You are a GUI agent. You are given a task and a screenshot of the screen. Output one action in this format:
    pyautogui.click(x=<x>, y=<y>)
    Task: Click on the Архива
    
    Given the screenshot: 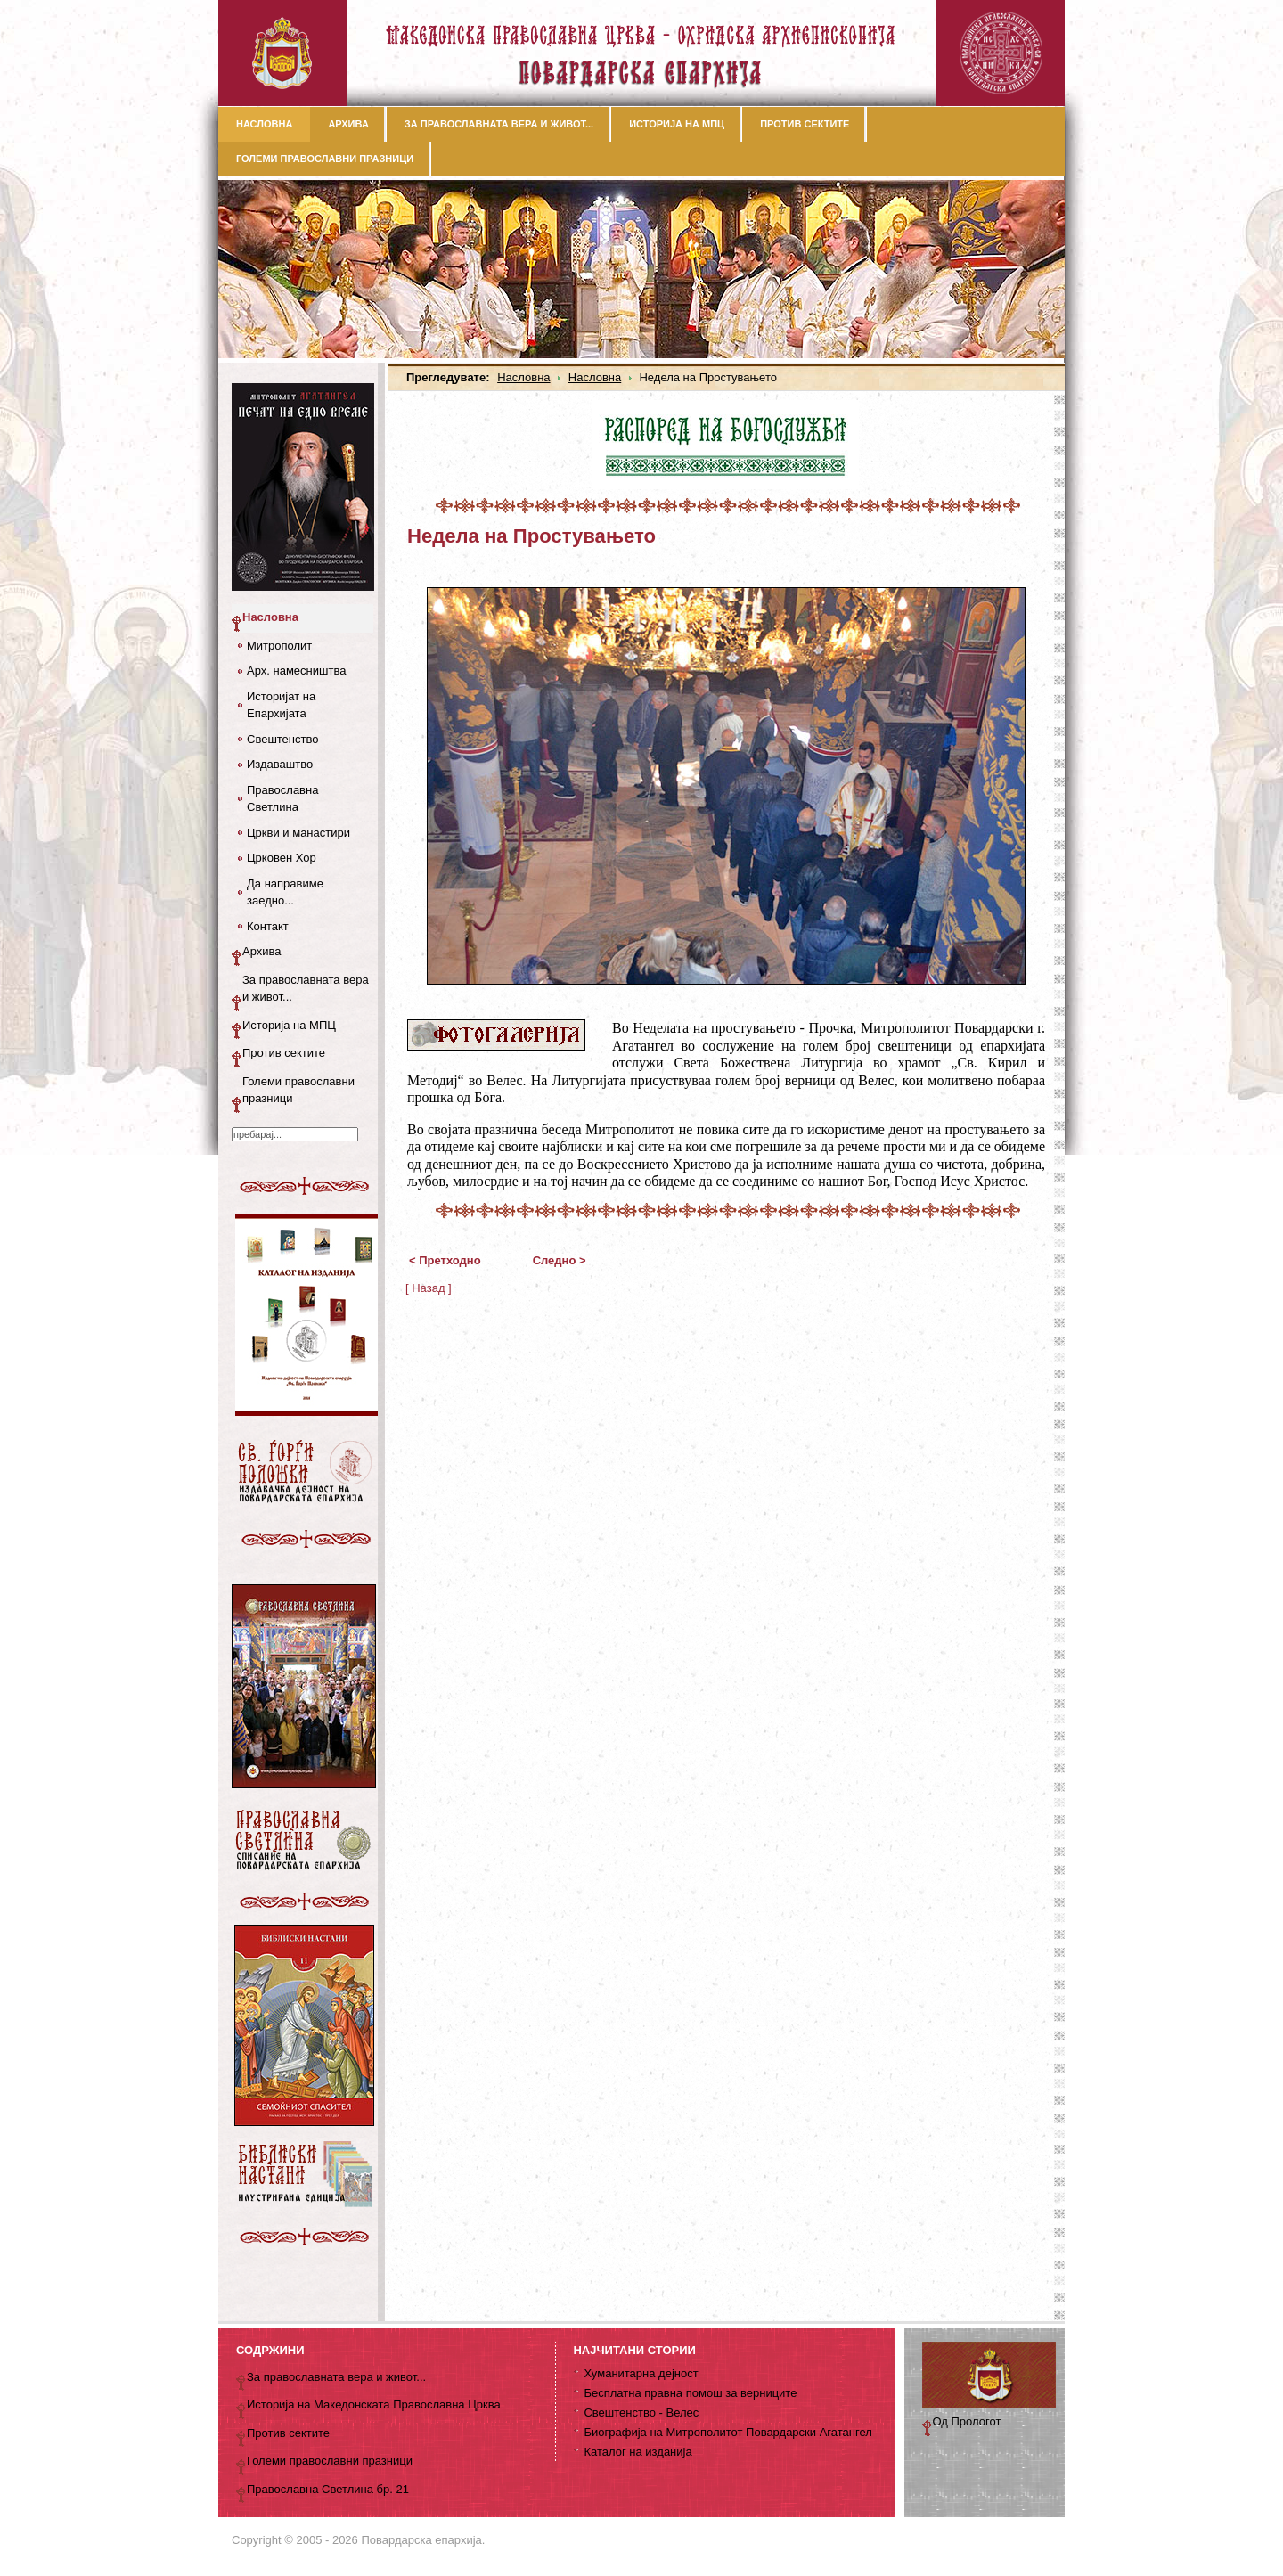 What is the action you would take?
    pyautogui.click(x=262, y=951)
    